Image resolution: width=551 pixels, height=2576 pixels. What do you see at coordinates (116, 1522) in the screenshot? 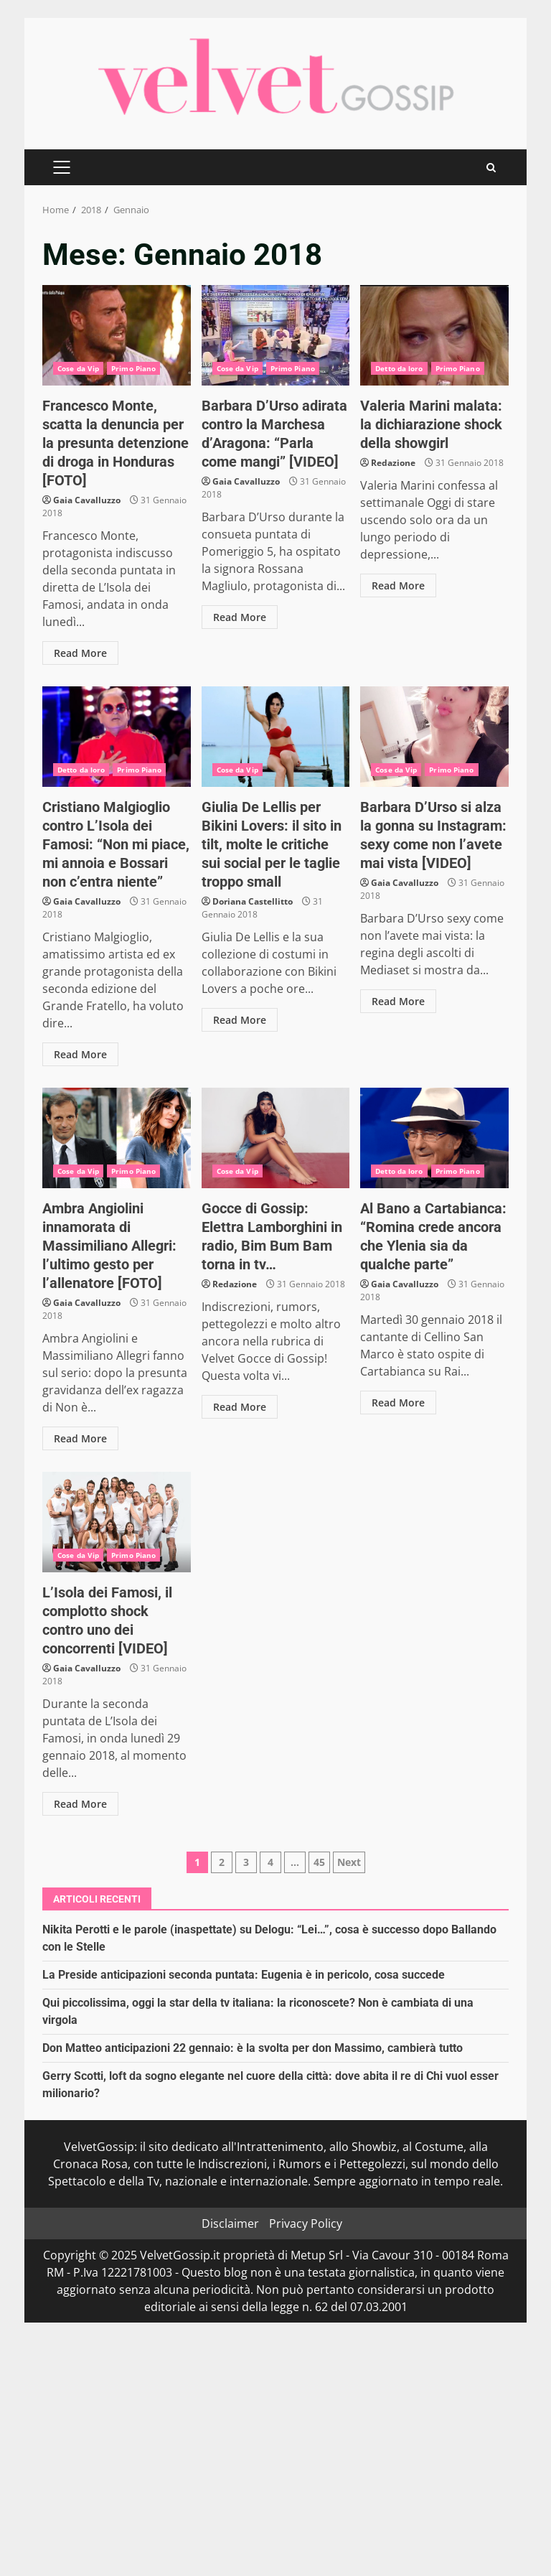
I see `L’Isola dei Famosi, il complotto shock contro uno dei concorrenti [VIDEO]` at bounding box center [116, 1522].